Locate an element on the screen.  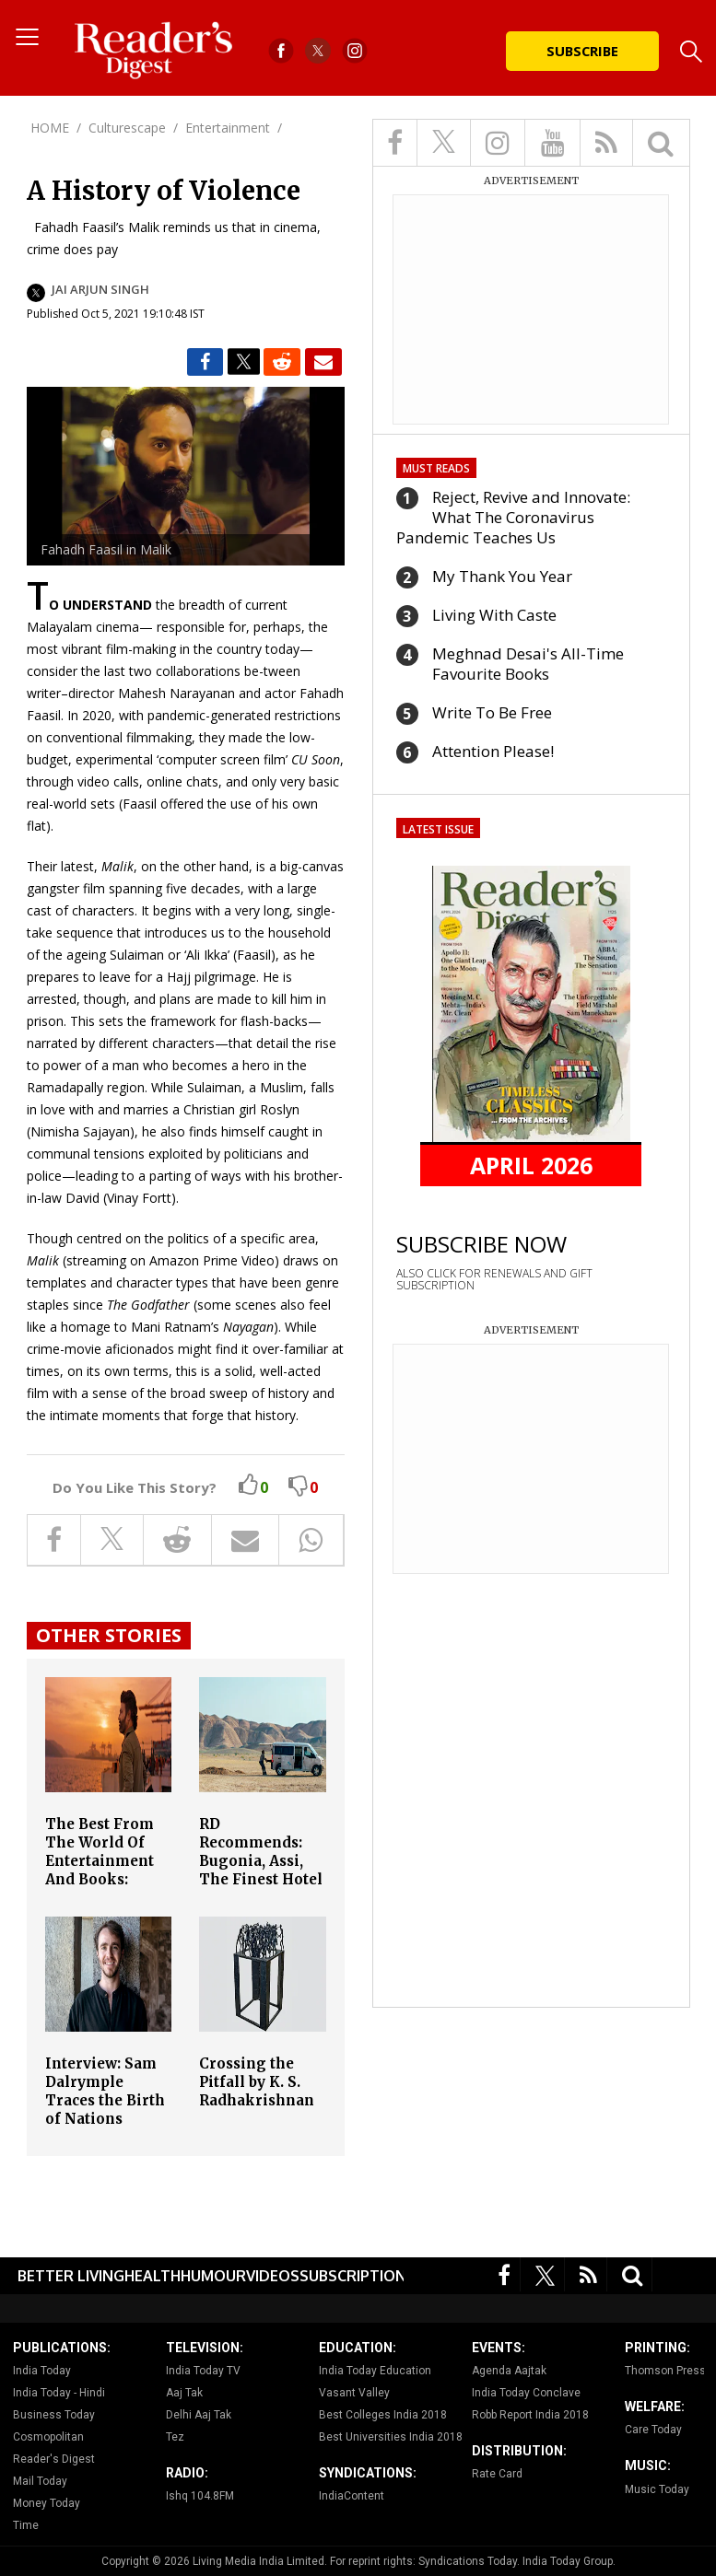
Business Today is located at coordinates (54, 2414).